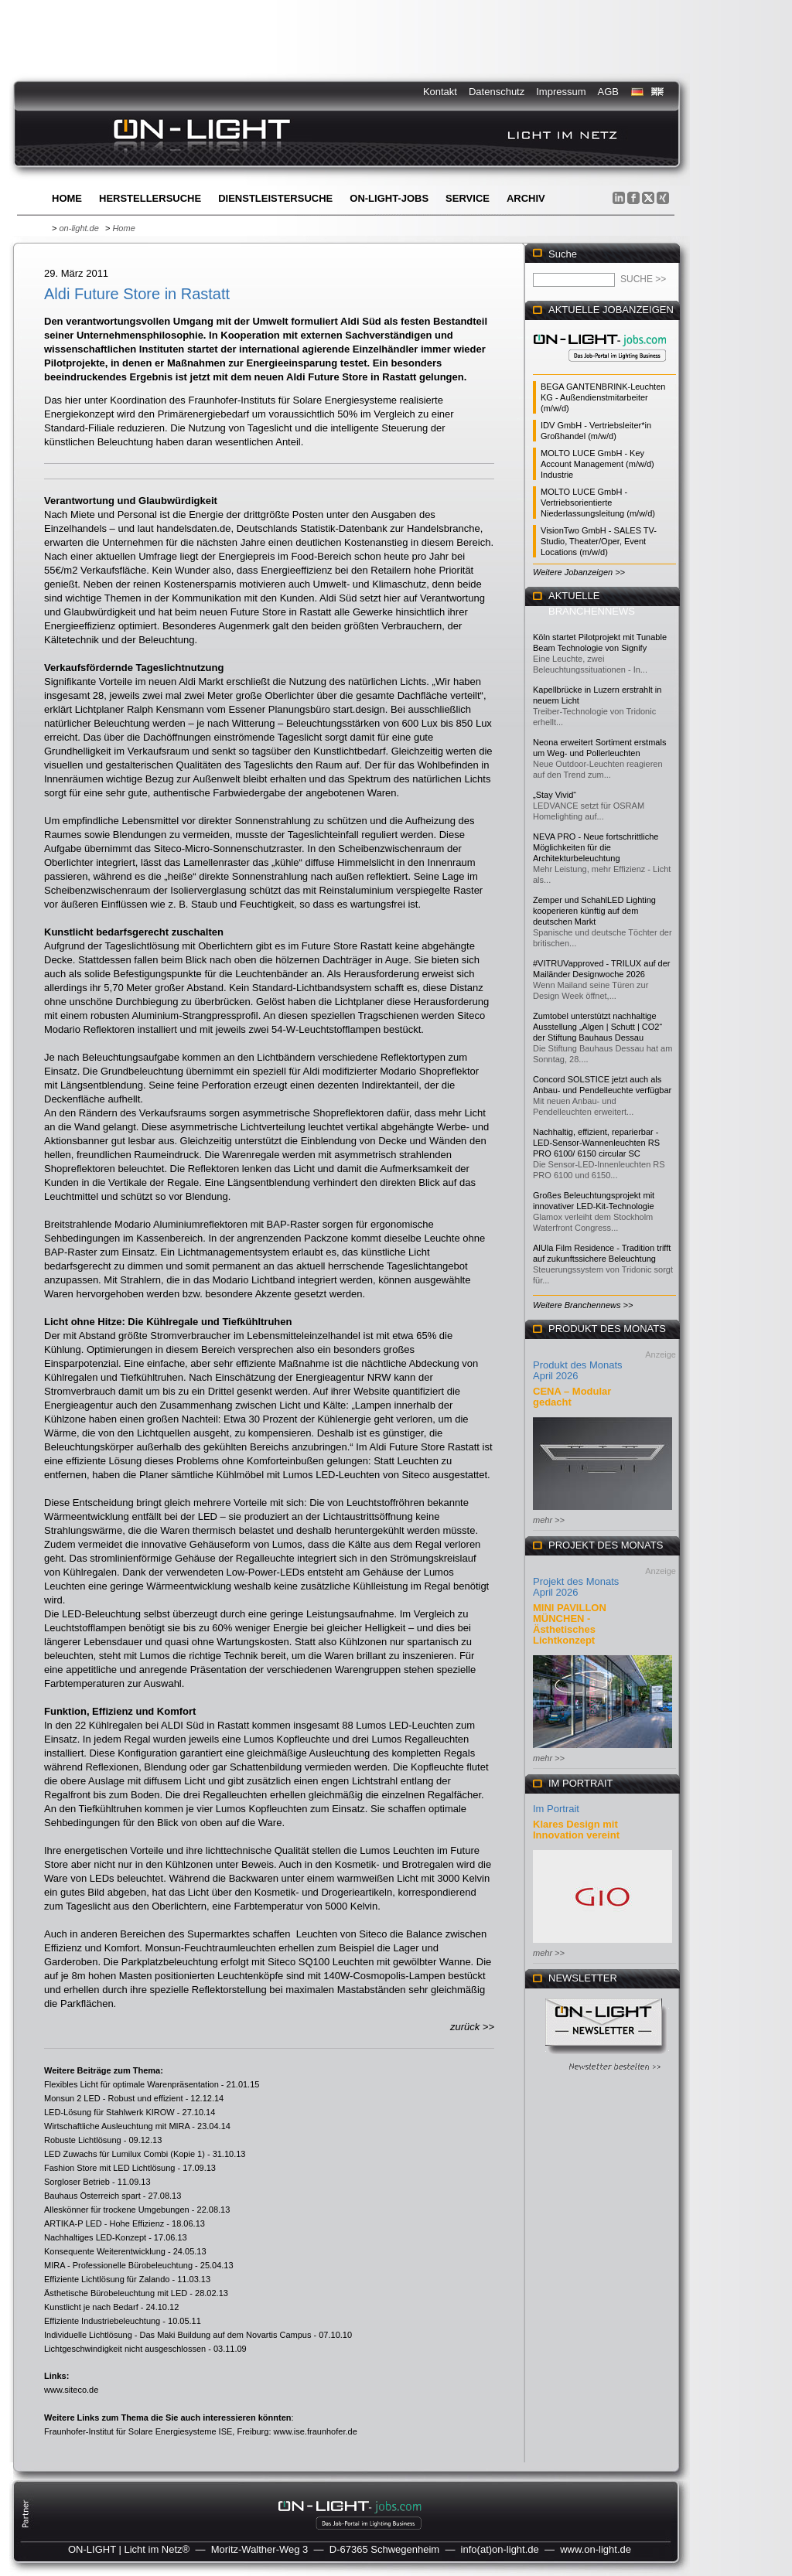 This screenshot has width=792, height=2576. What do you see at coordinates (597, 463) in the screenshot?
I see `MOLTO LUCE GmbH - Key Account Management (m/w/d) Industrie` at bounding box center [597, 463].